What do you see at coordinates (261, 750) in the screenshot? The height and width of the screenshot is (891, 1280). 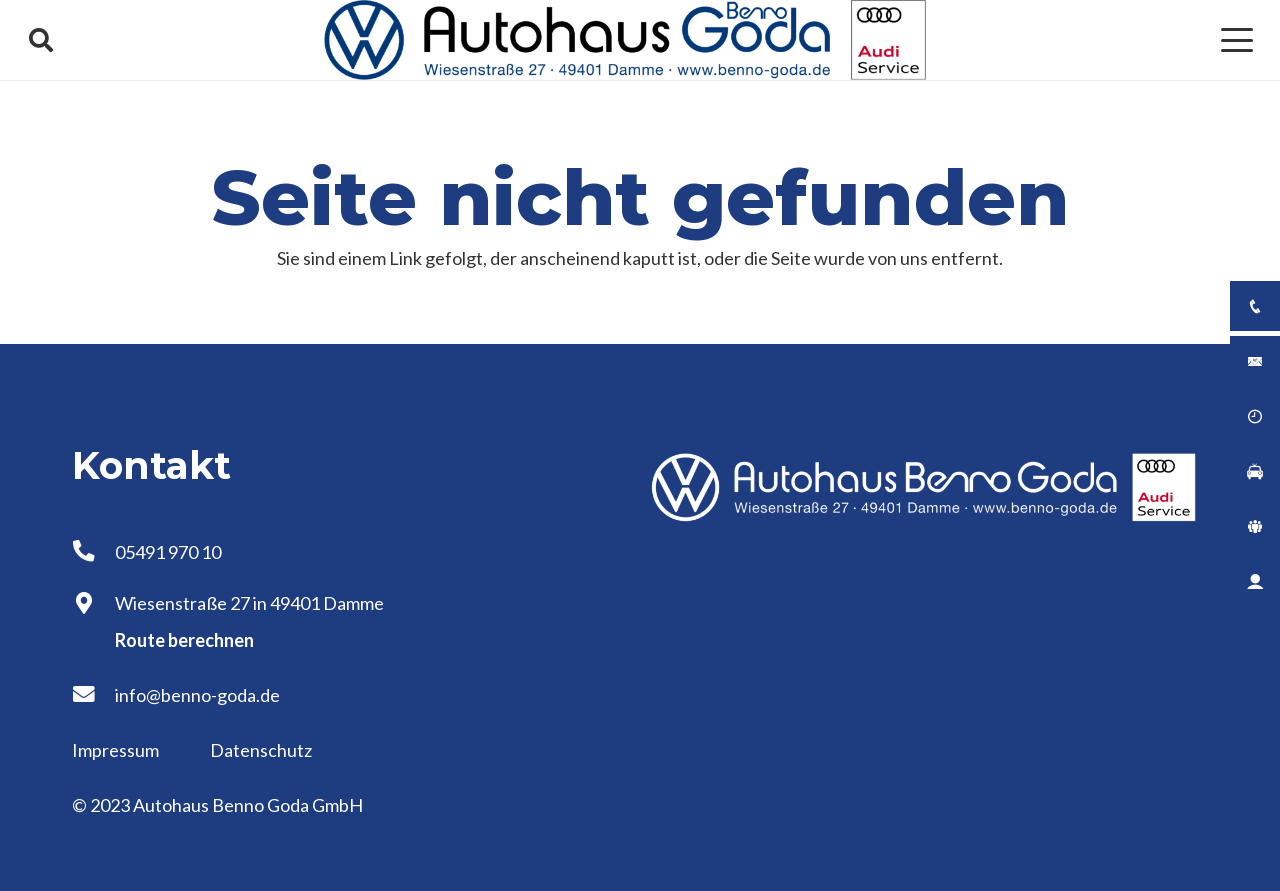 I see `Datenschutz` at bounding box center [261, 750].